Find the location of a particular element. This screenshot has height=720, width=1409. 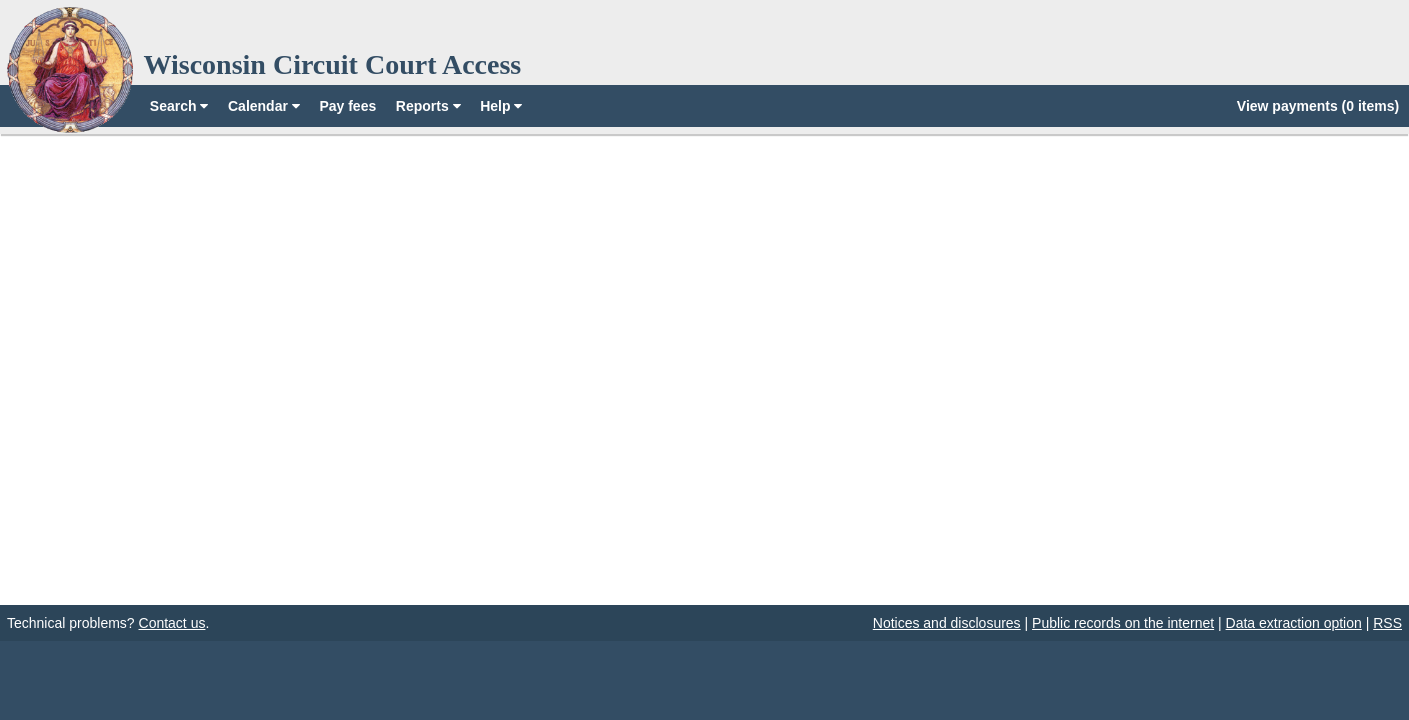

Calendar is located at coordinates (264, 106).